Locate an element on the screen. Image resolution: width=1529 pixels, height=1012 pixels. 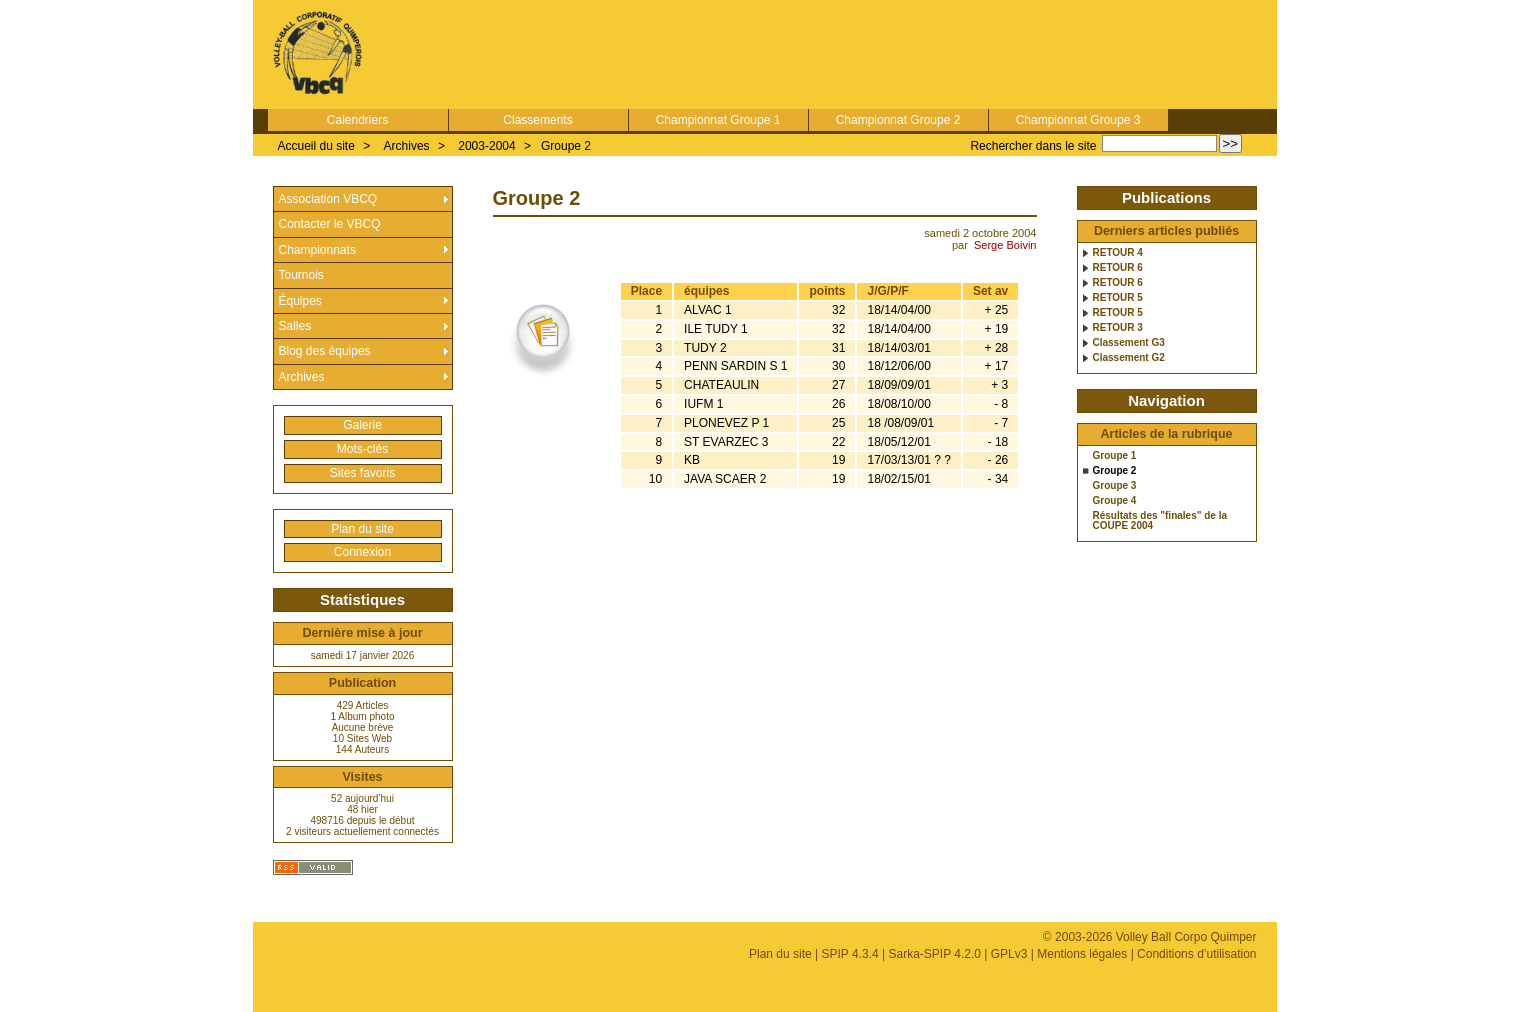
Archives is located at coordinates (407, 146).